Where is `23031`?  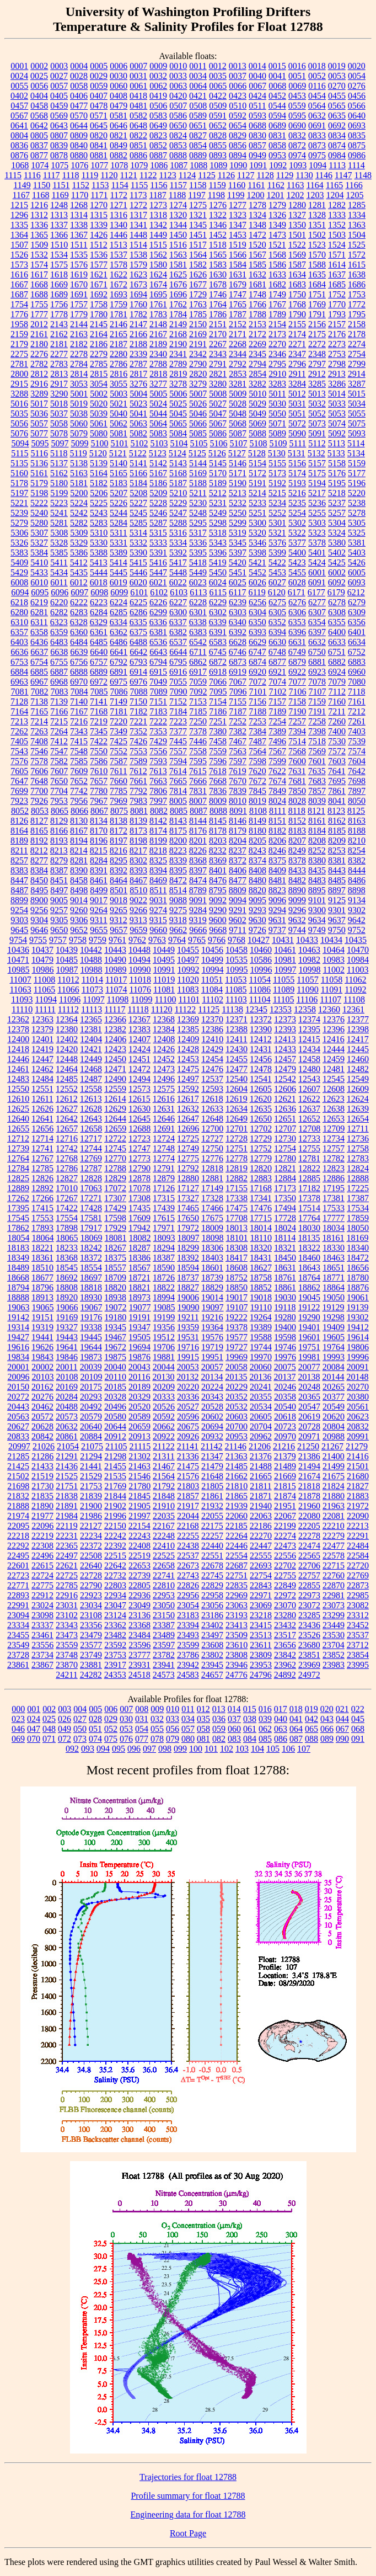
23031 is located at coordinates (67, 1605).